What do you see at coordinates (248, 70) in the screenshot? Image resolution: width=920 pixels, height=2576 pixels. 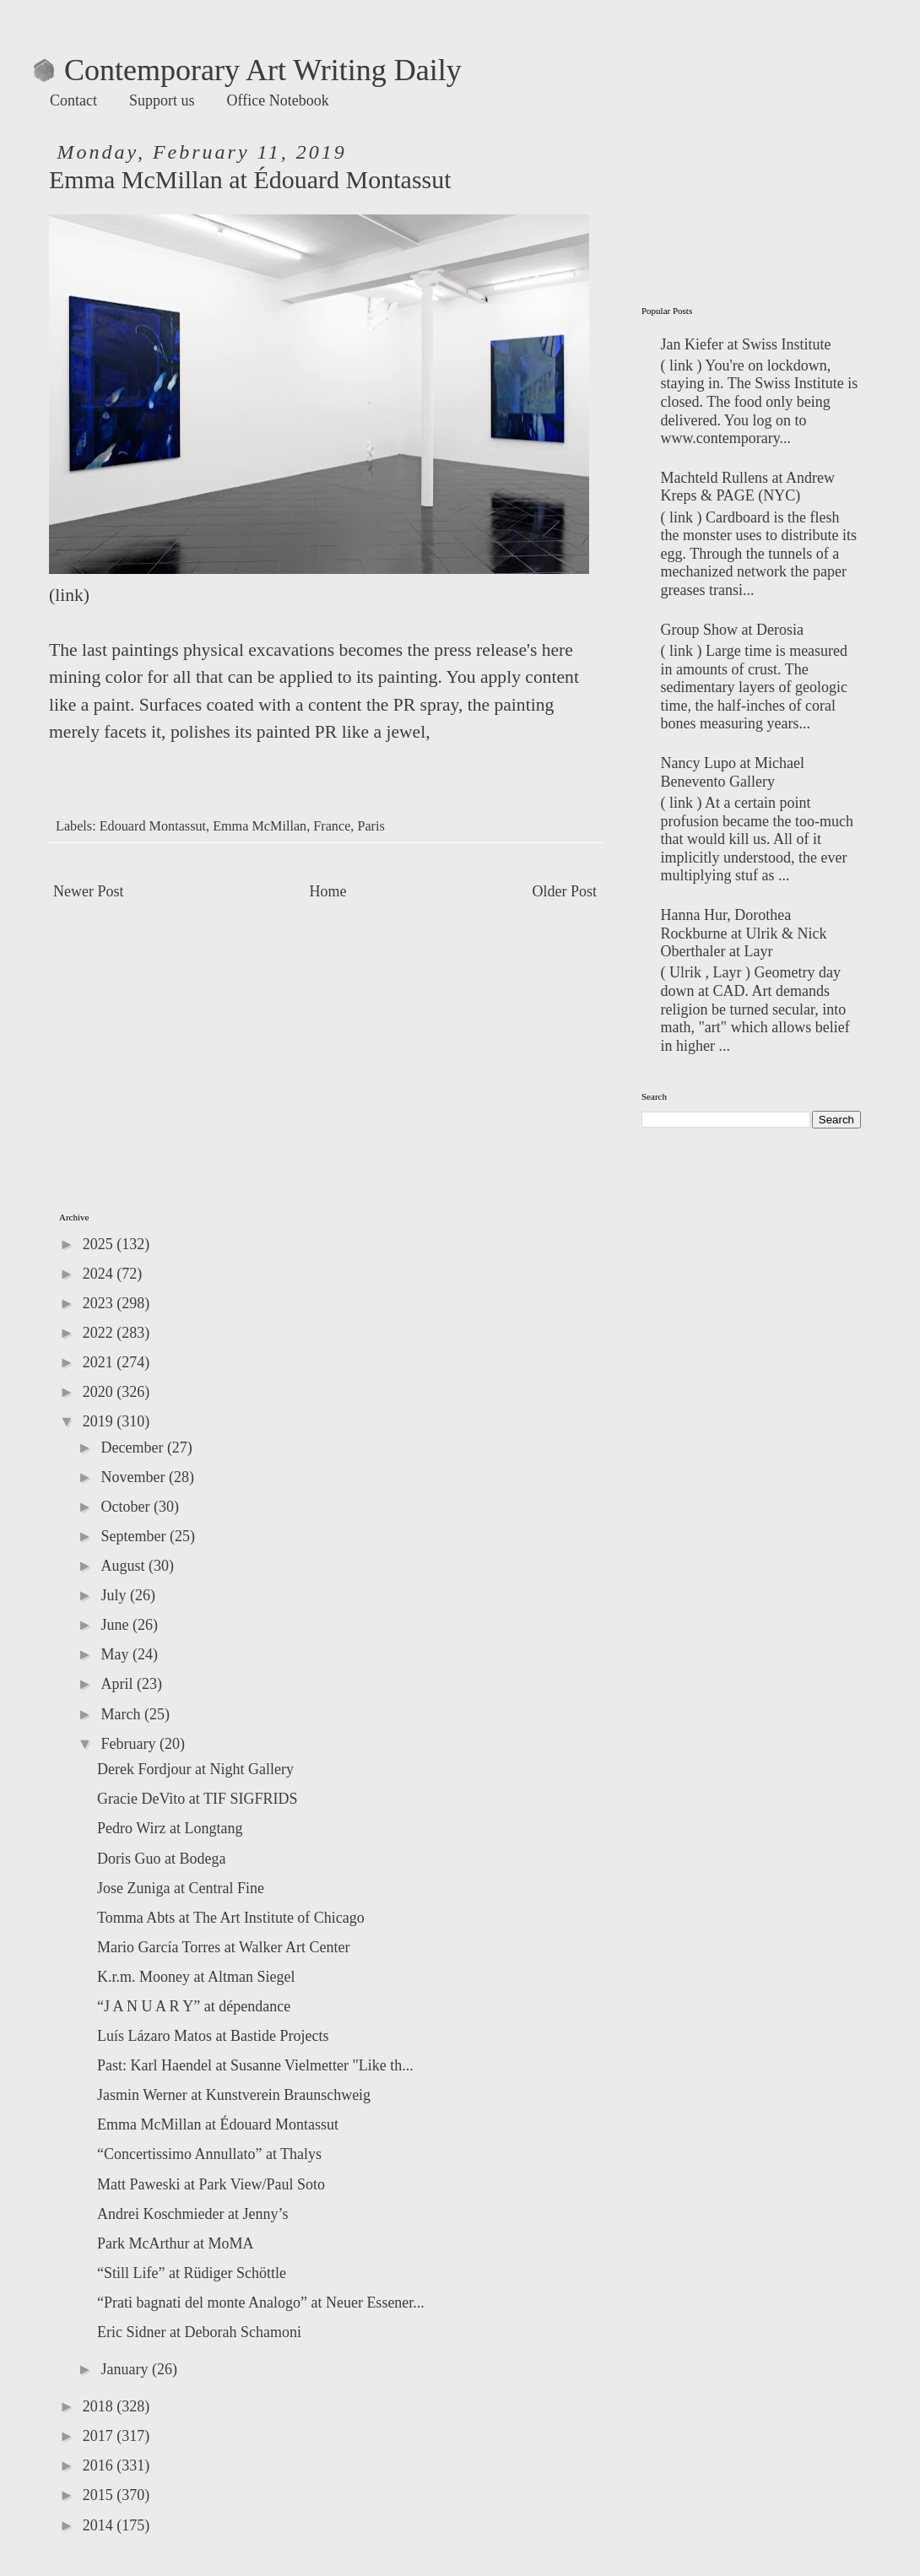 I see `Contemporary Art Writing Daily` at bounding box center [248, 70].